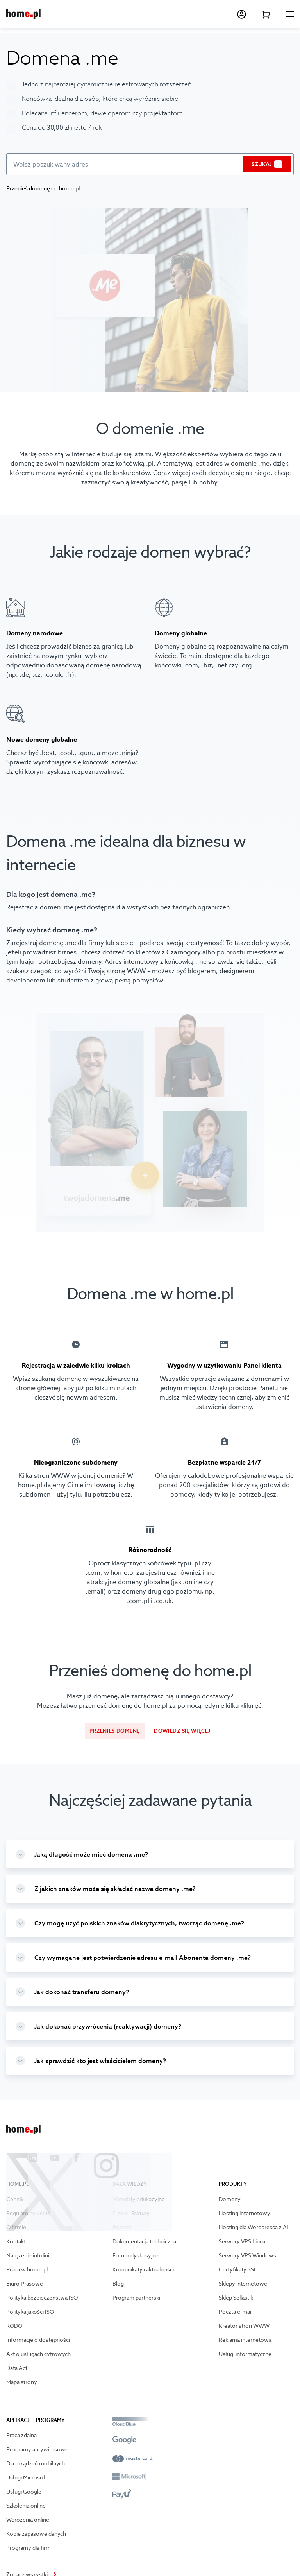 Image resolution: width=300 pixels, height=2576 pixels. What do you see at coordinates (245, 2353) in the screenshot?
I see `Usługi informatyczne` at bounding box center [245, 2353].